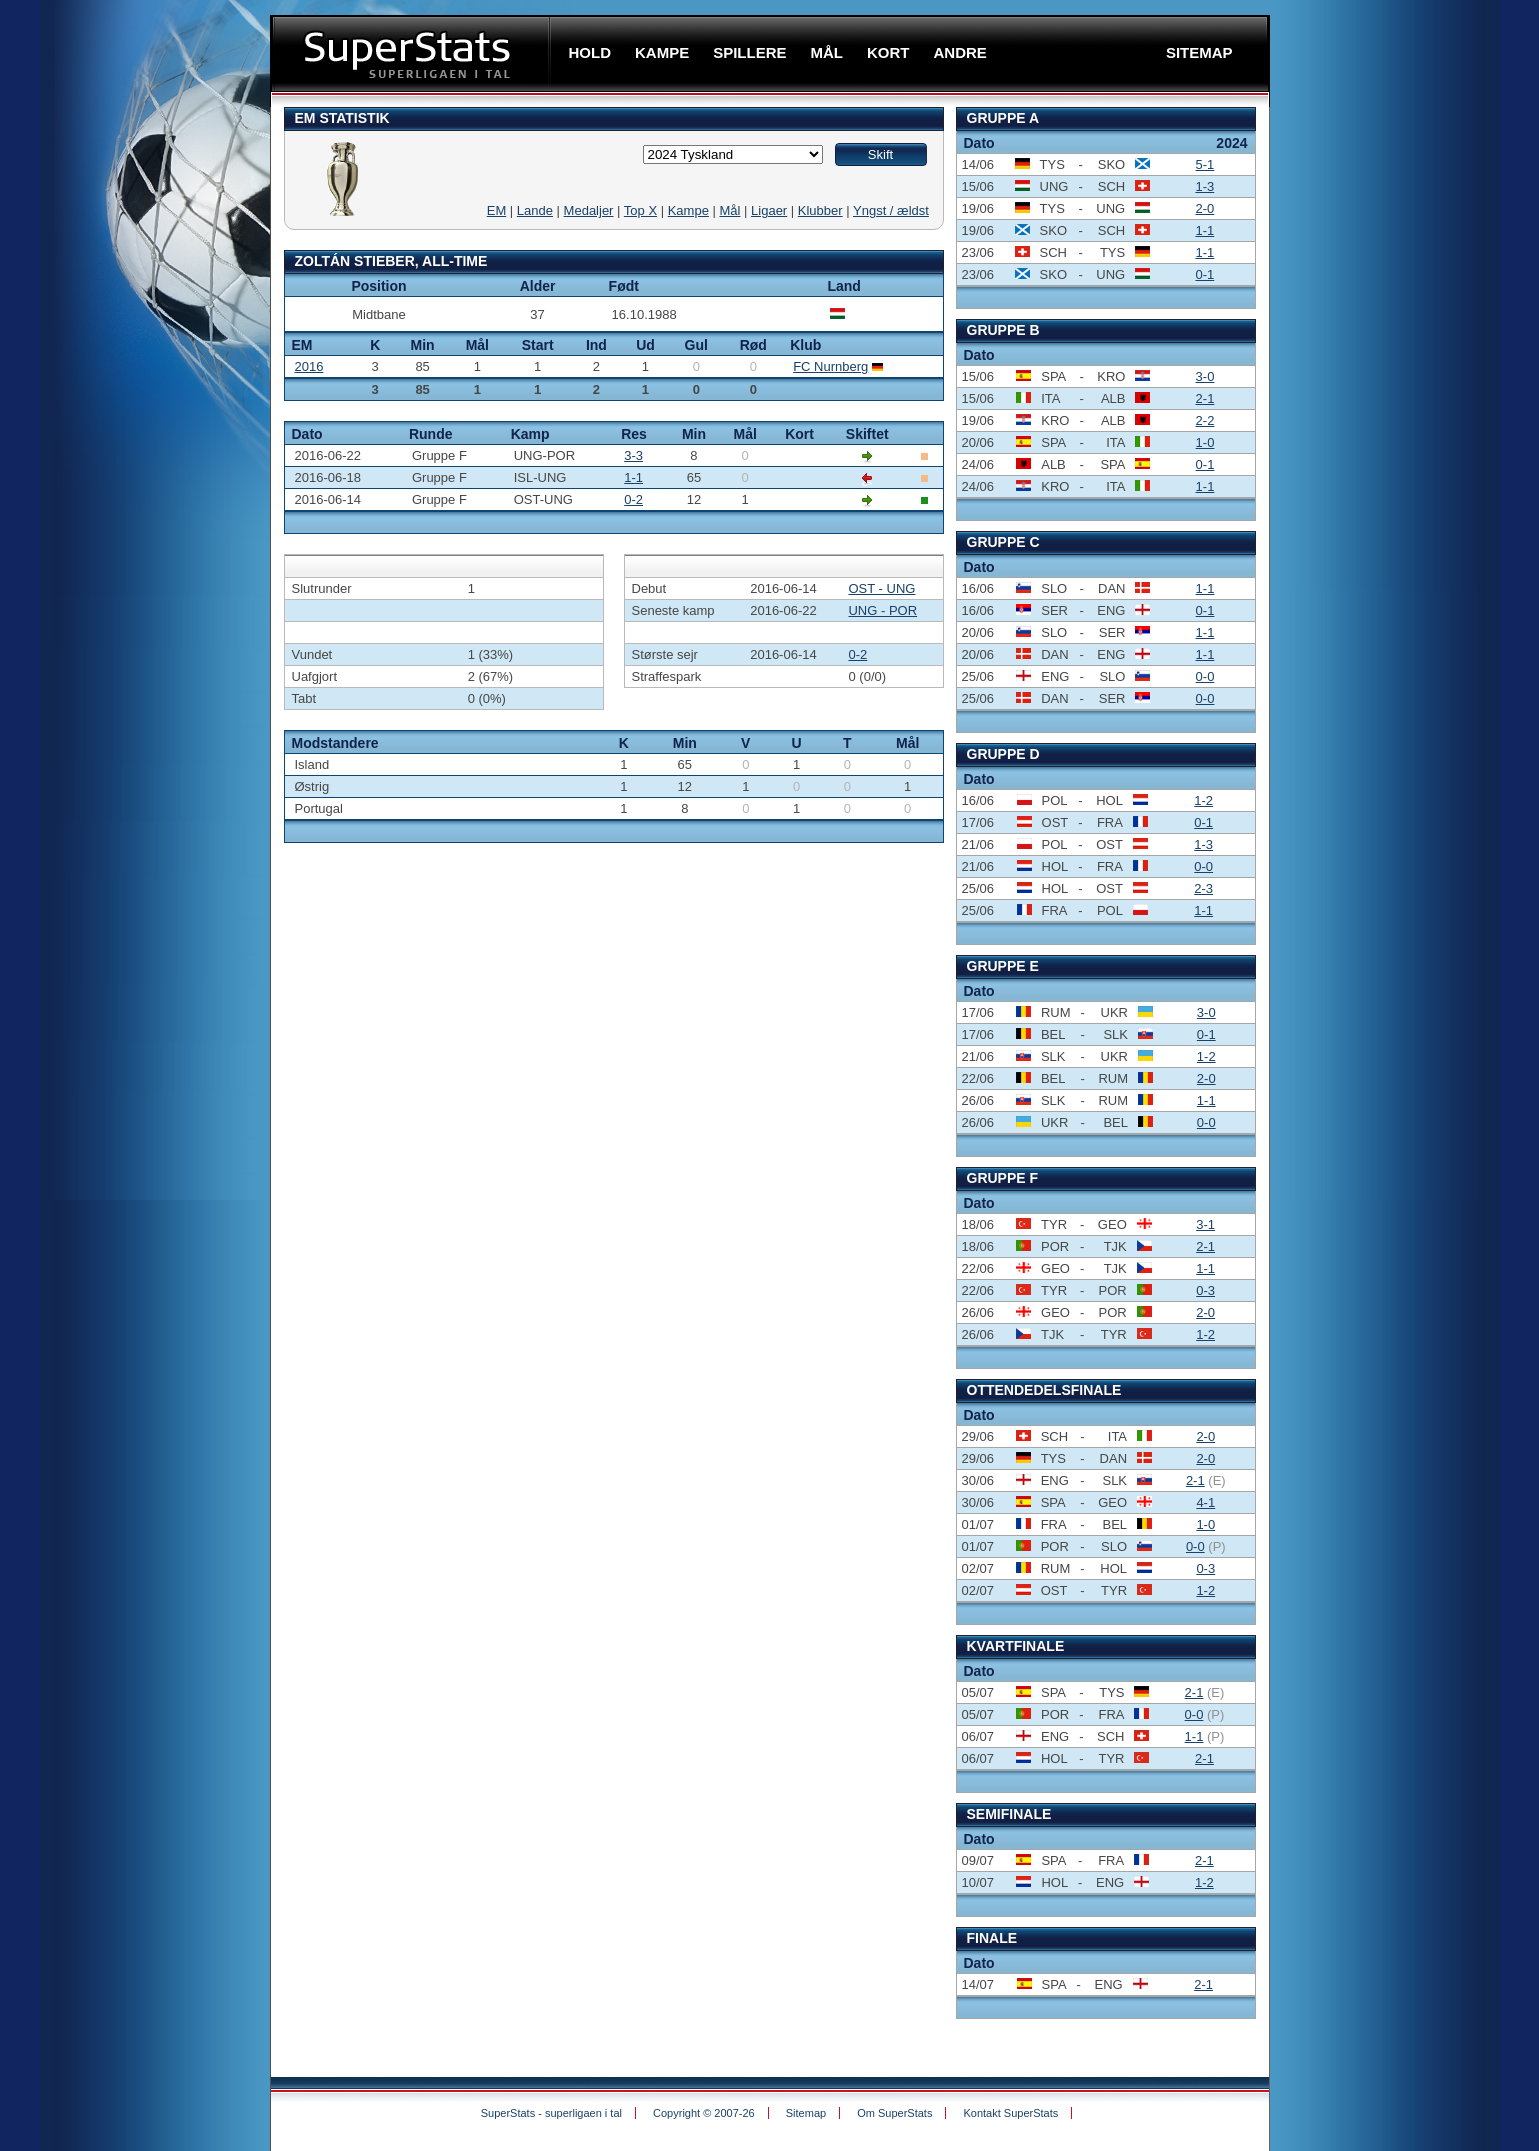 The width and height of the screenshot is (1539, 2151). Describe the element at coordinates (1205, 398) in the screenshot. I see `2-1` at that location.